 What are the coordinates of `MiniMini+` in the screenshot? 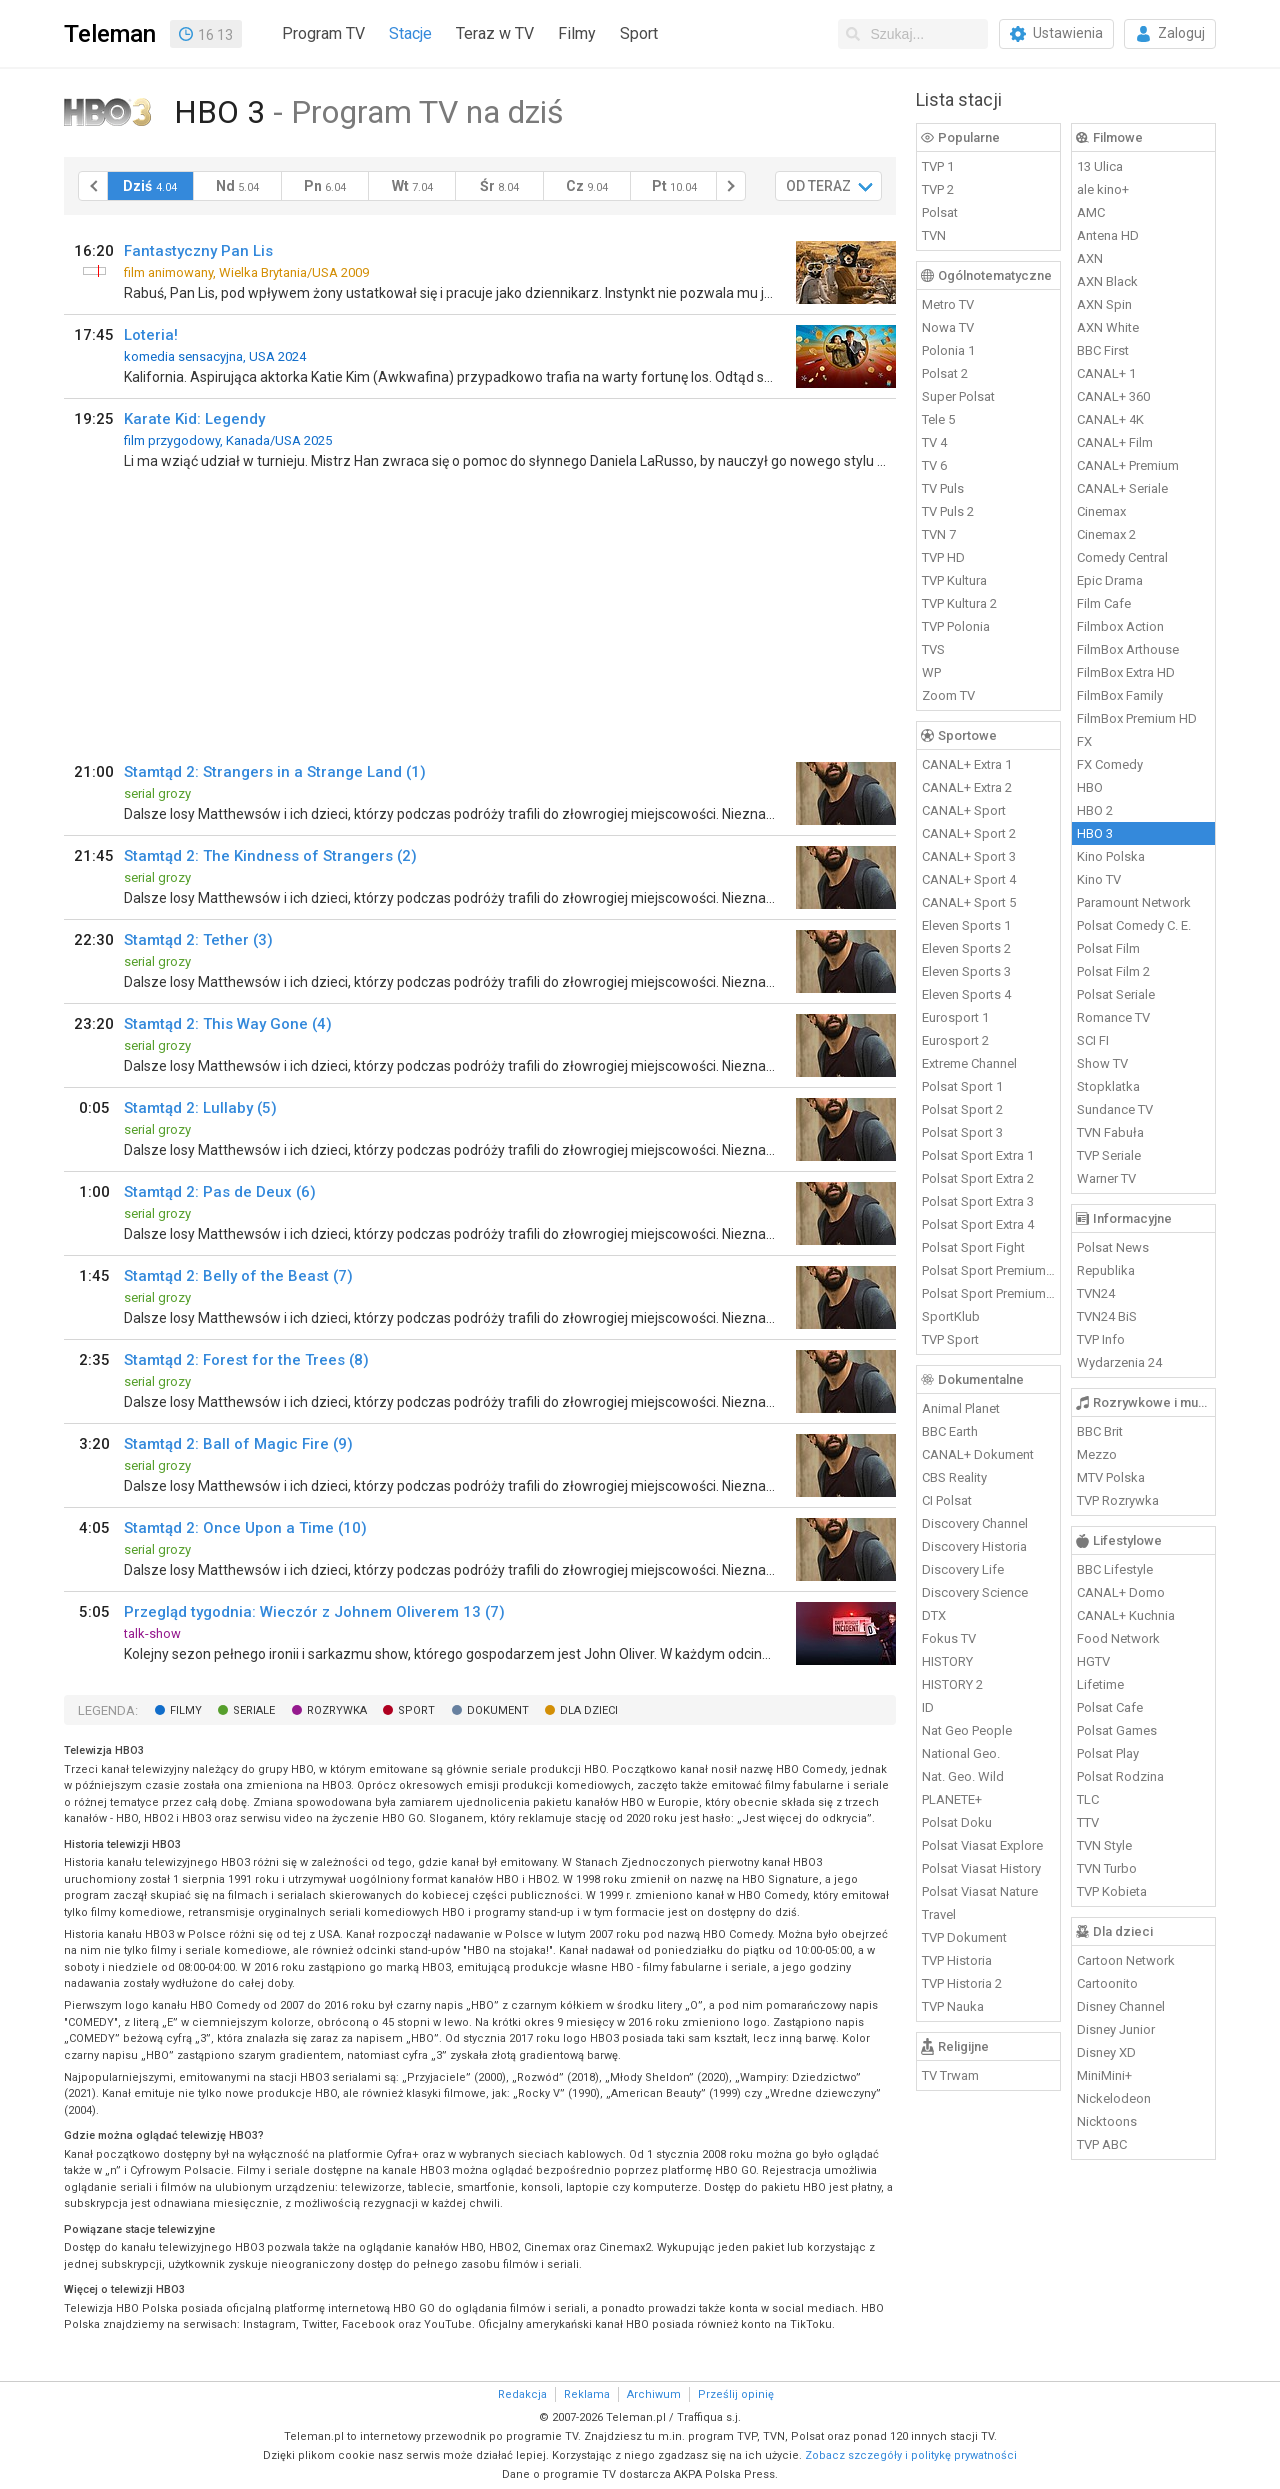 It's located at (1104, 2075).